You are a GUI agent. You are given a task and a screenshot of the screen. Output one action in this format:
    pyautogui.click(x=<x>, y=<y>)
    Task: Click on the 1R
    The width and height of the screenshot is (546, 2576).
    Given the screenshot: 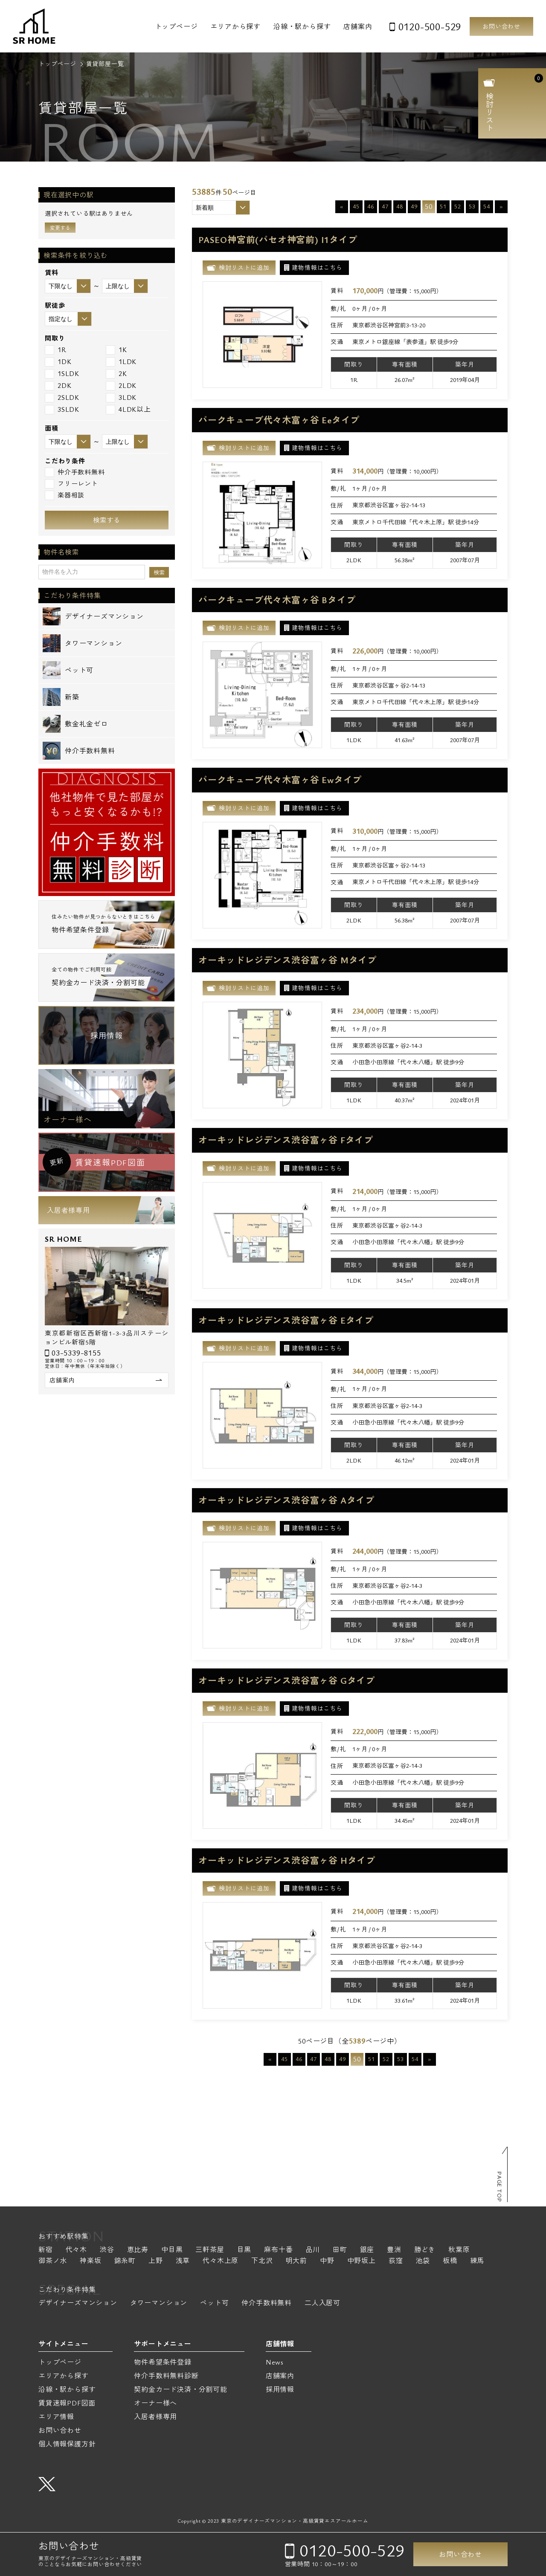 What is the action you would take?
    pyautogui.click(x=56, y=350)
    